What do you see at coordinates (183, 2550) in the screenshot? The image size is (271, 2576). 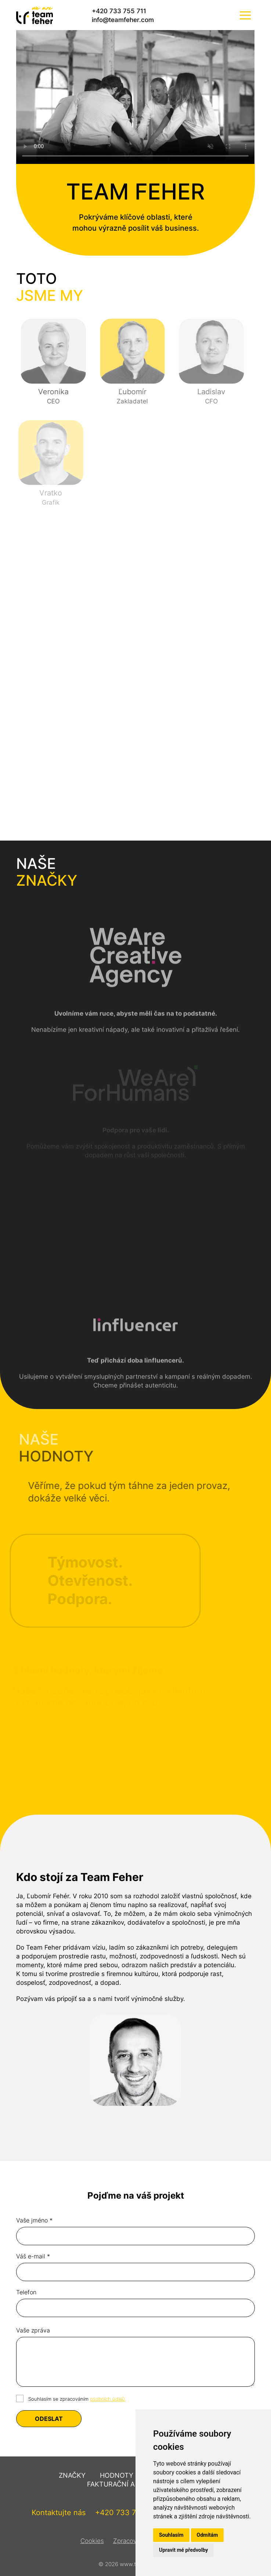 I see `Upravit mé předvolby [button]` at bounding box center [183, 2550].